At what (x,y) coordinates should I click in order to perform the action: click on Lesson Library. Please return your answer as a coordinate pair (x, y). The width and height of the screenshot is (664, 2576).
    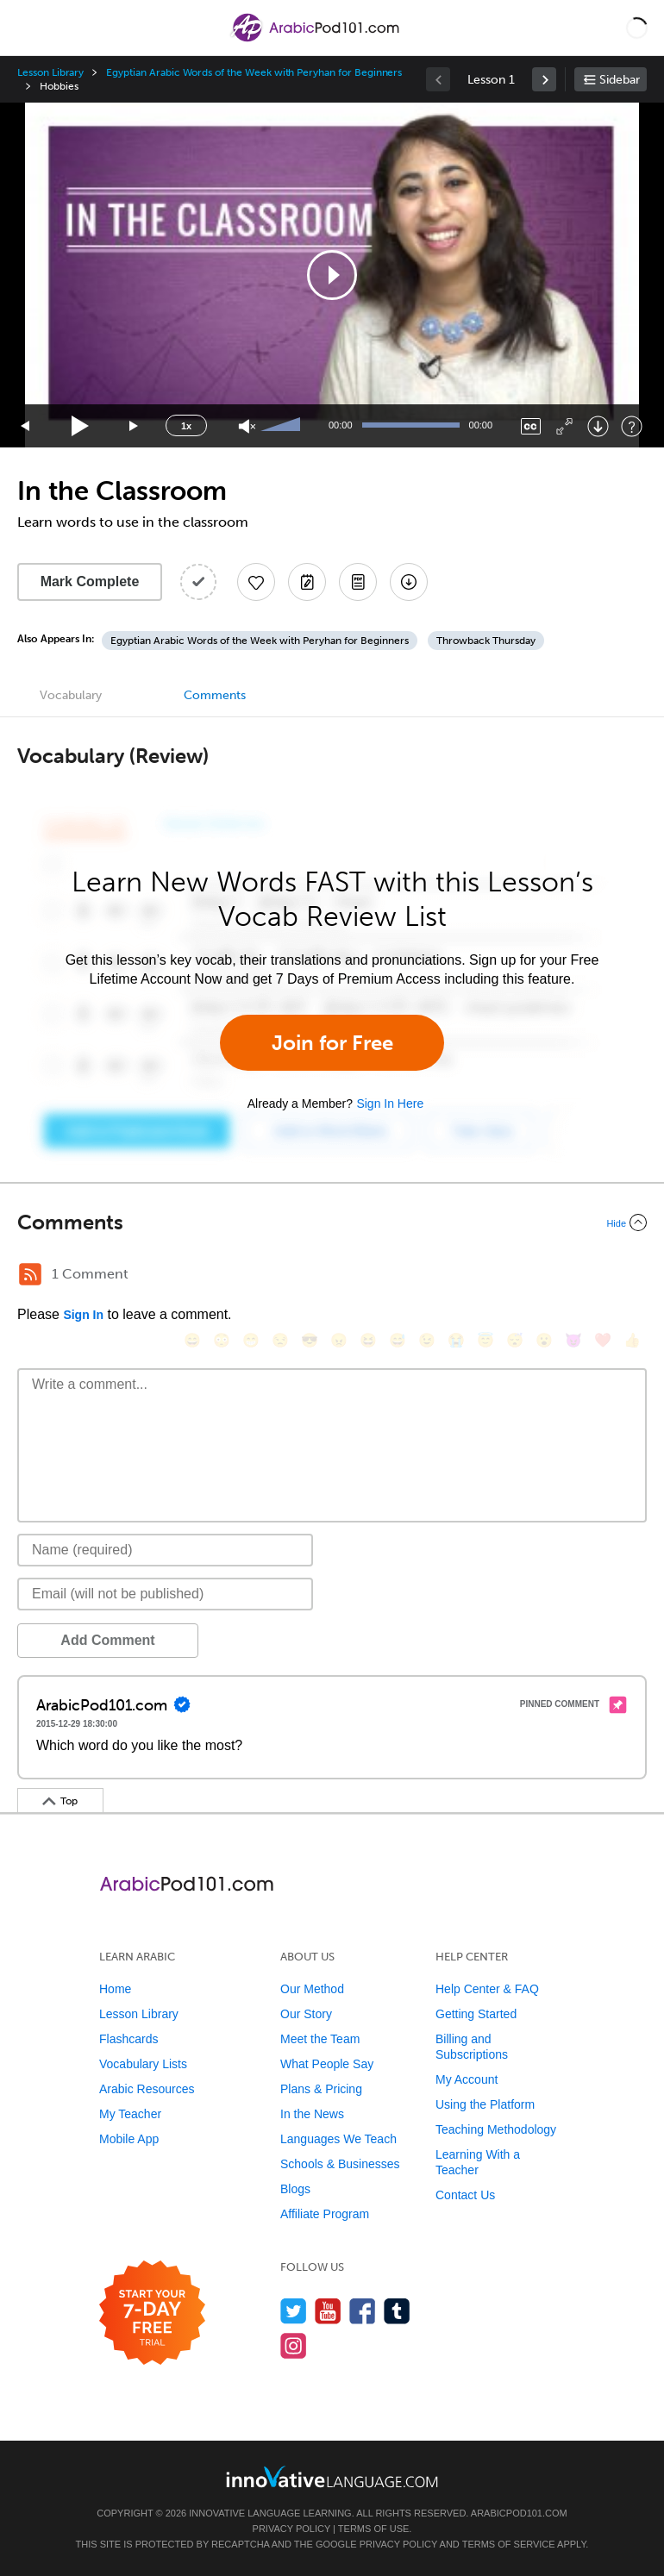
    Looking at the image, I should click on (50, 72).